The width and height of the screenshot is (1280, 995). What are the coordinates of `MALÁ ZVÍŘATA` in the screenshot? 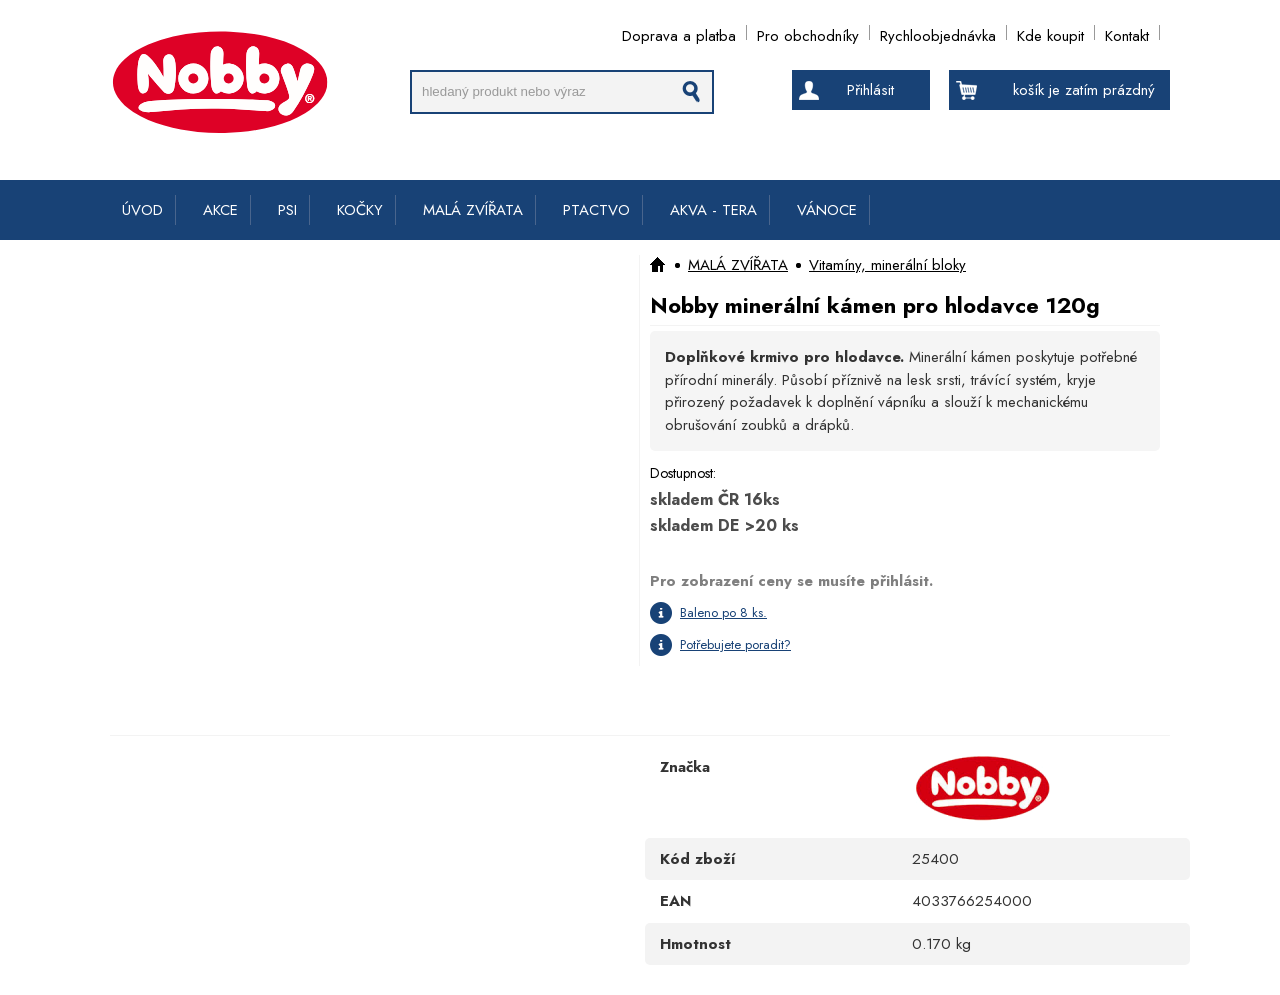 It's located at (473, 210).